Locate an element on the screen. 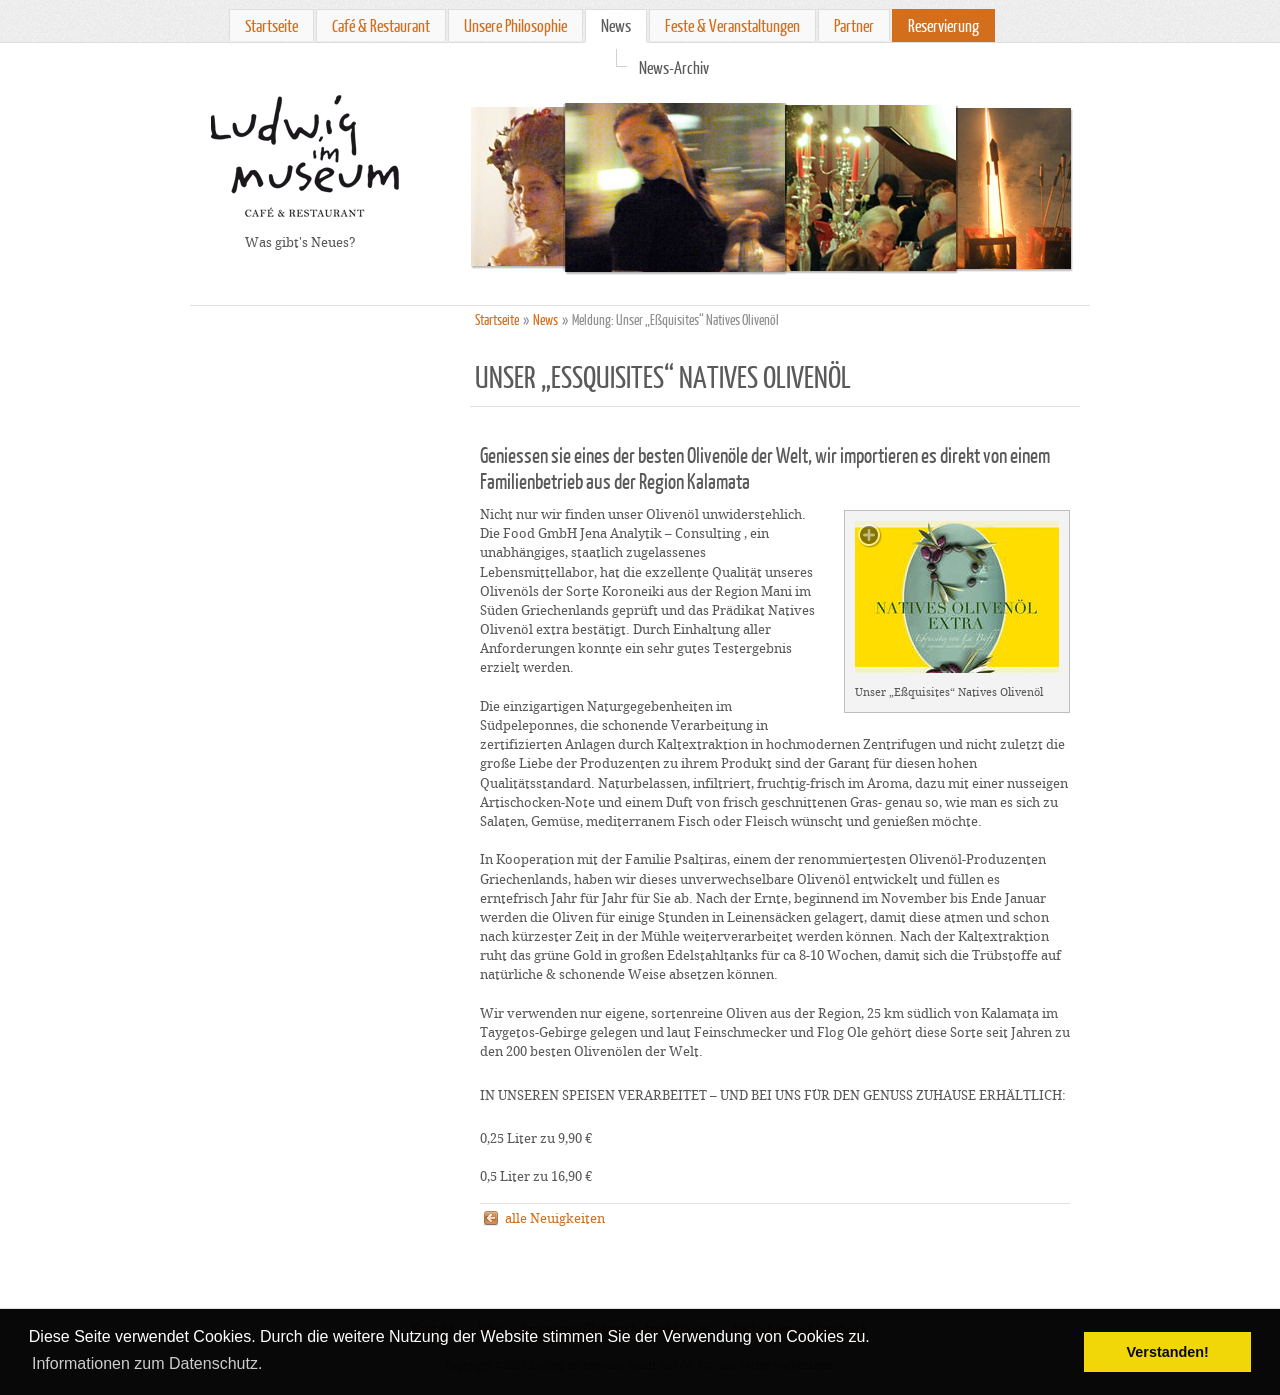  alle Neuigkeiten is located at coordinates (555, 1218).